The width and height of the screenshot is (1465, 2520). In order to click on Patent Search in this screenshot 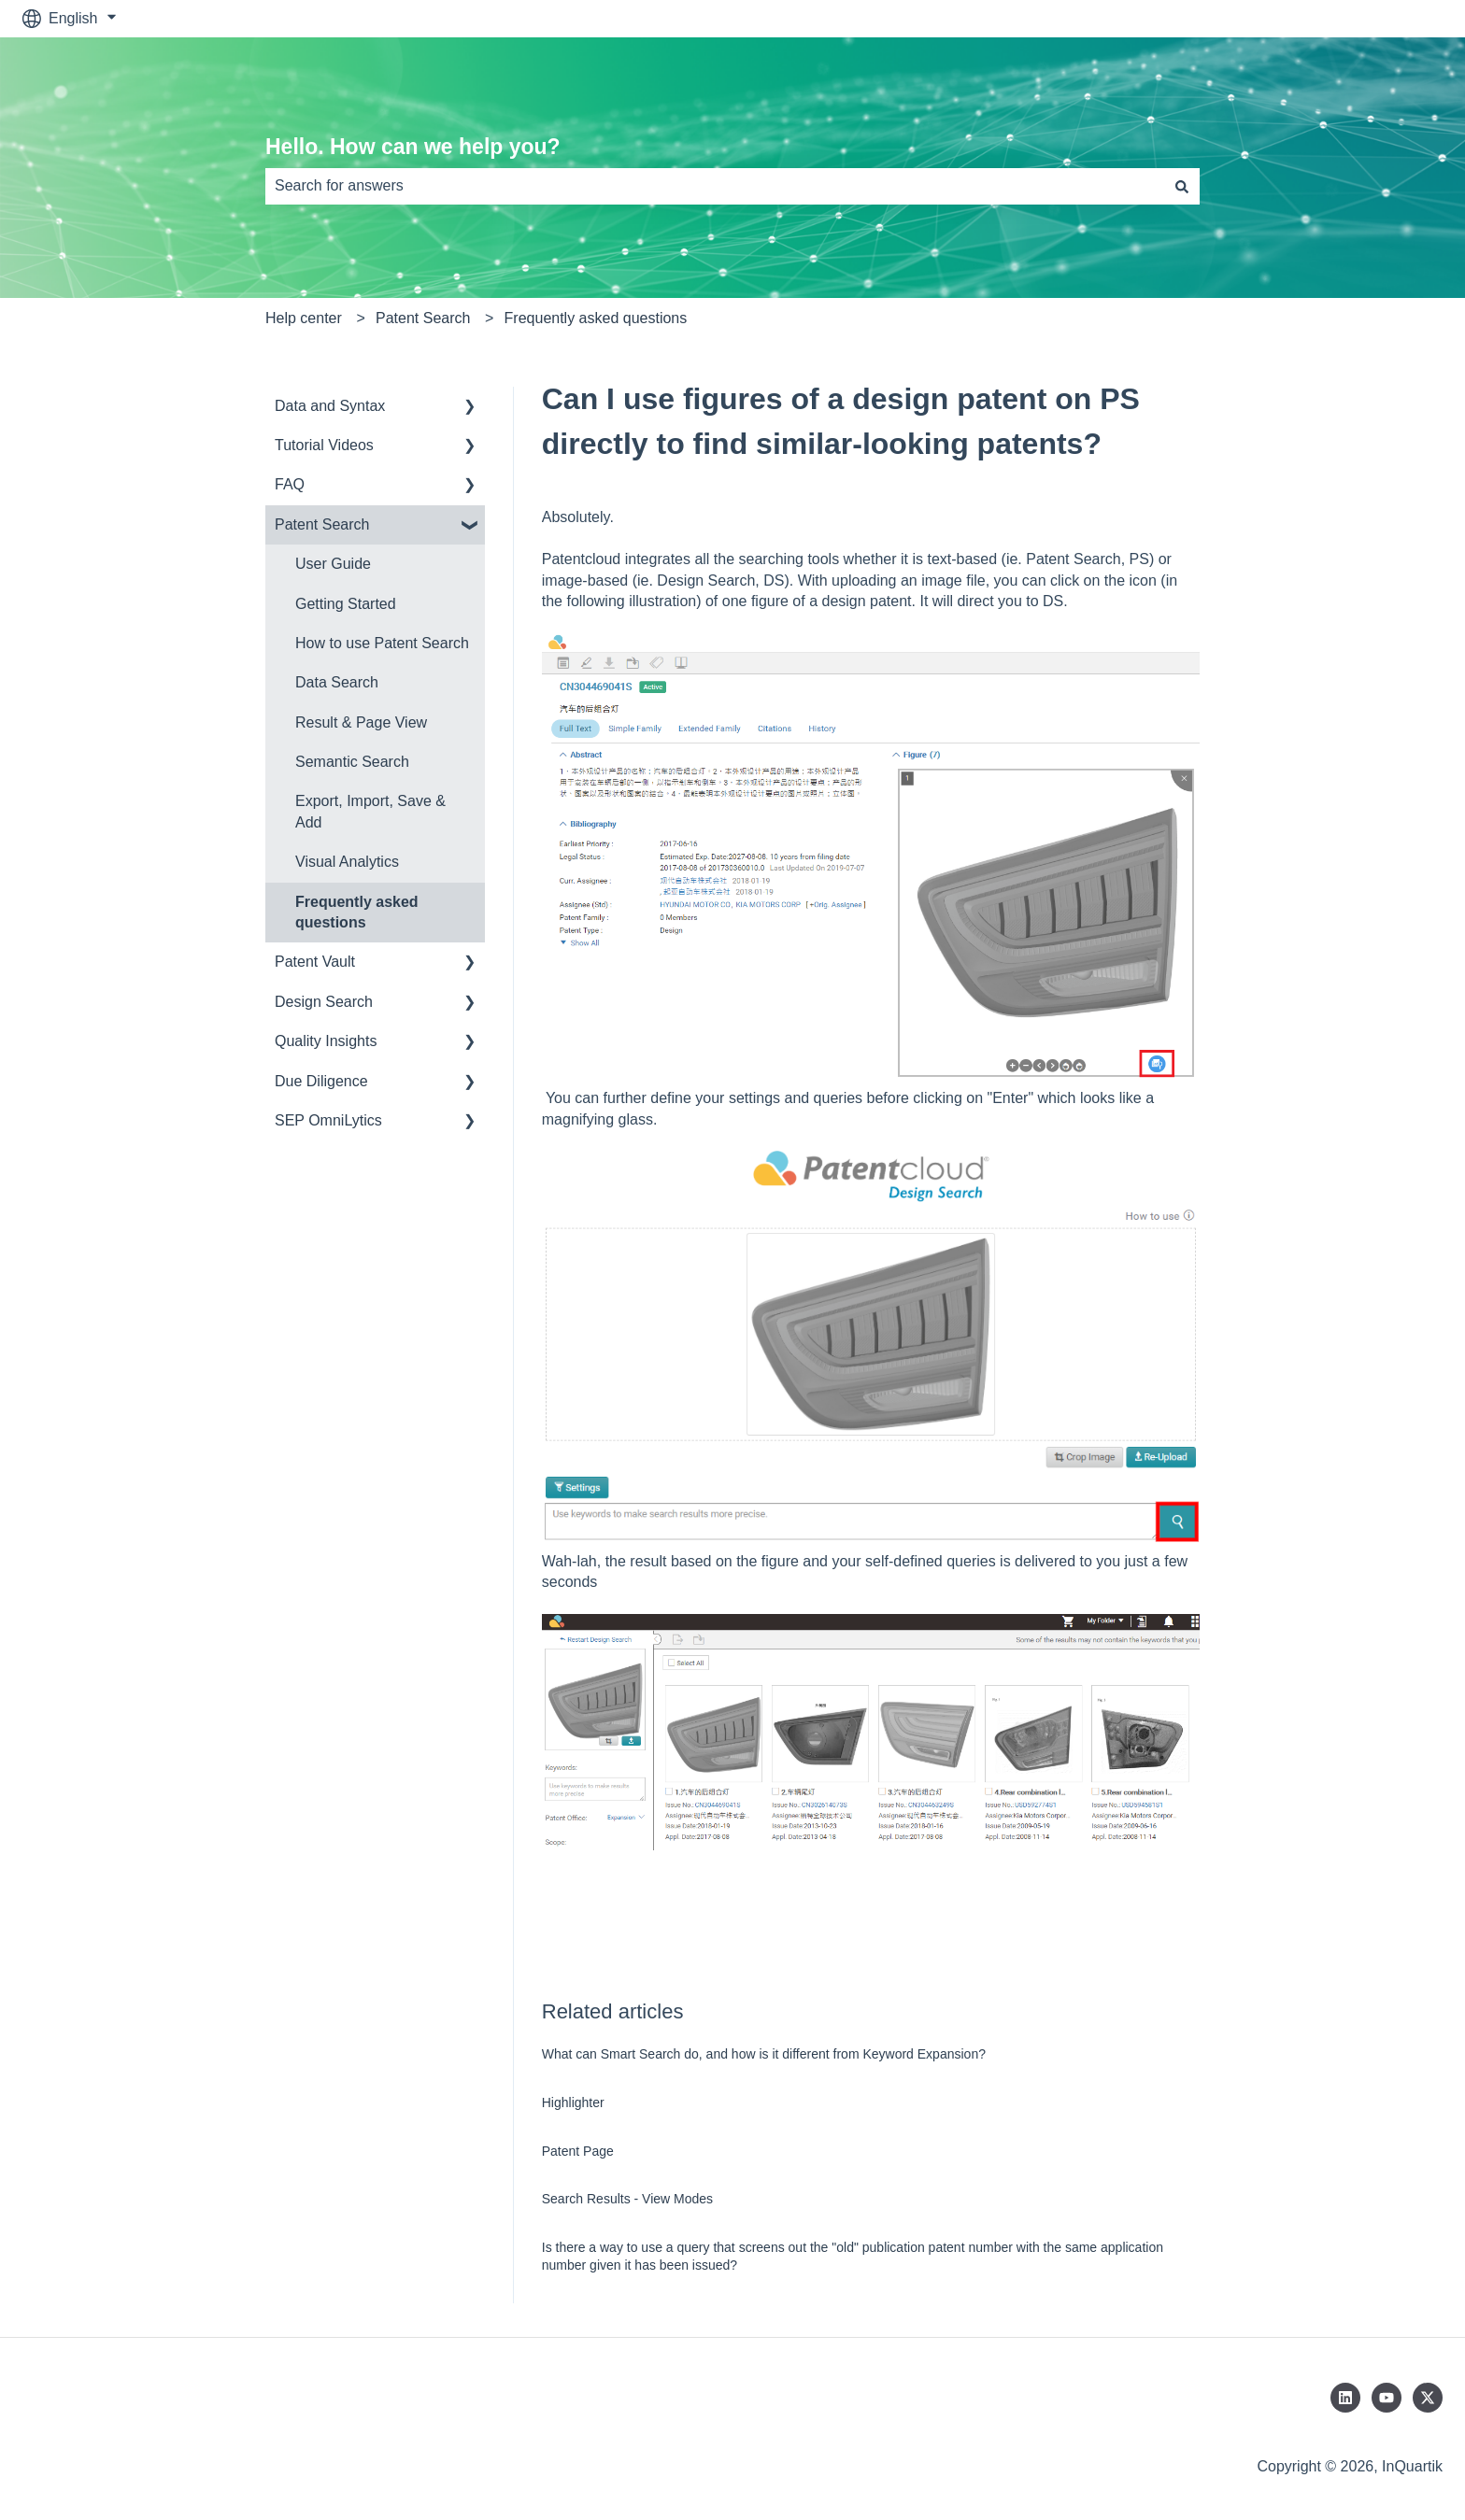, I will do `click(423, 318)`.